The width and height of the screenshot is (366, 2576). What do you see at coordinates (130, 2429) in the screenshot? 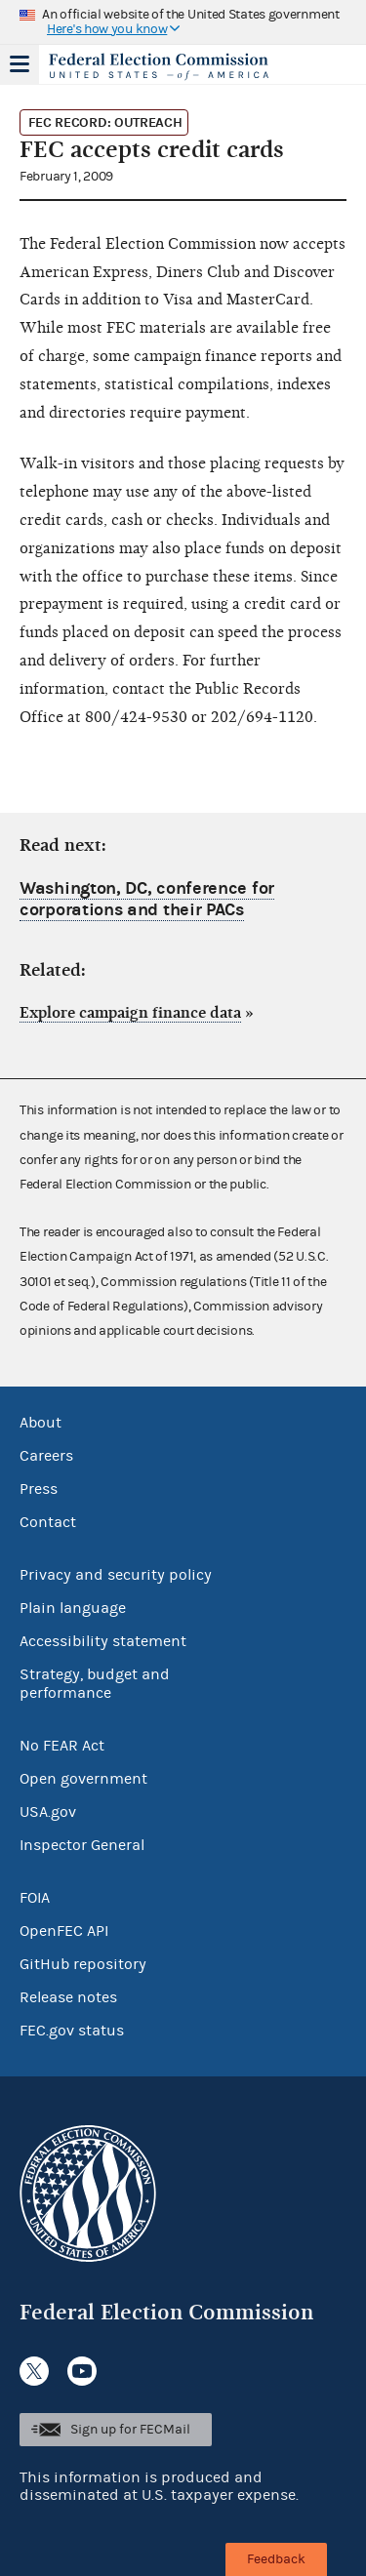
I see `Sign up for FECMail` at bounding box center [130, 2429].